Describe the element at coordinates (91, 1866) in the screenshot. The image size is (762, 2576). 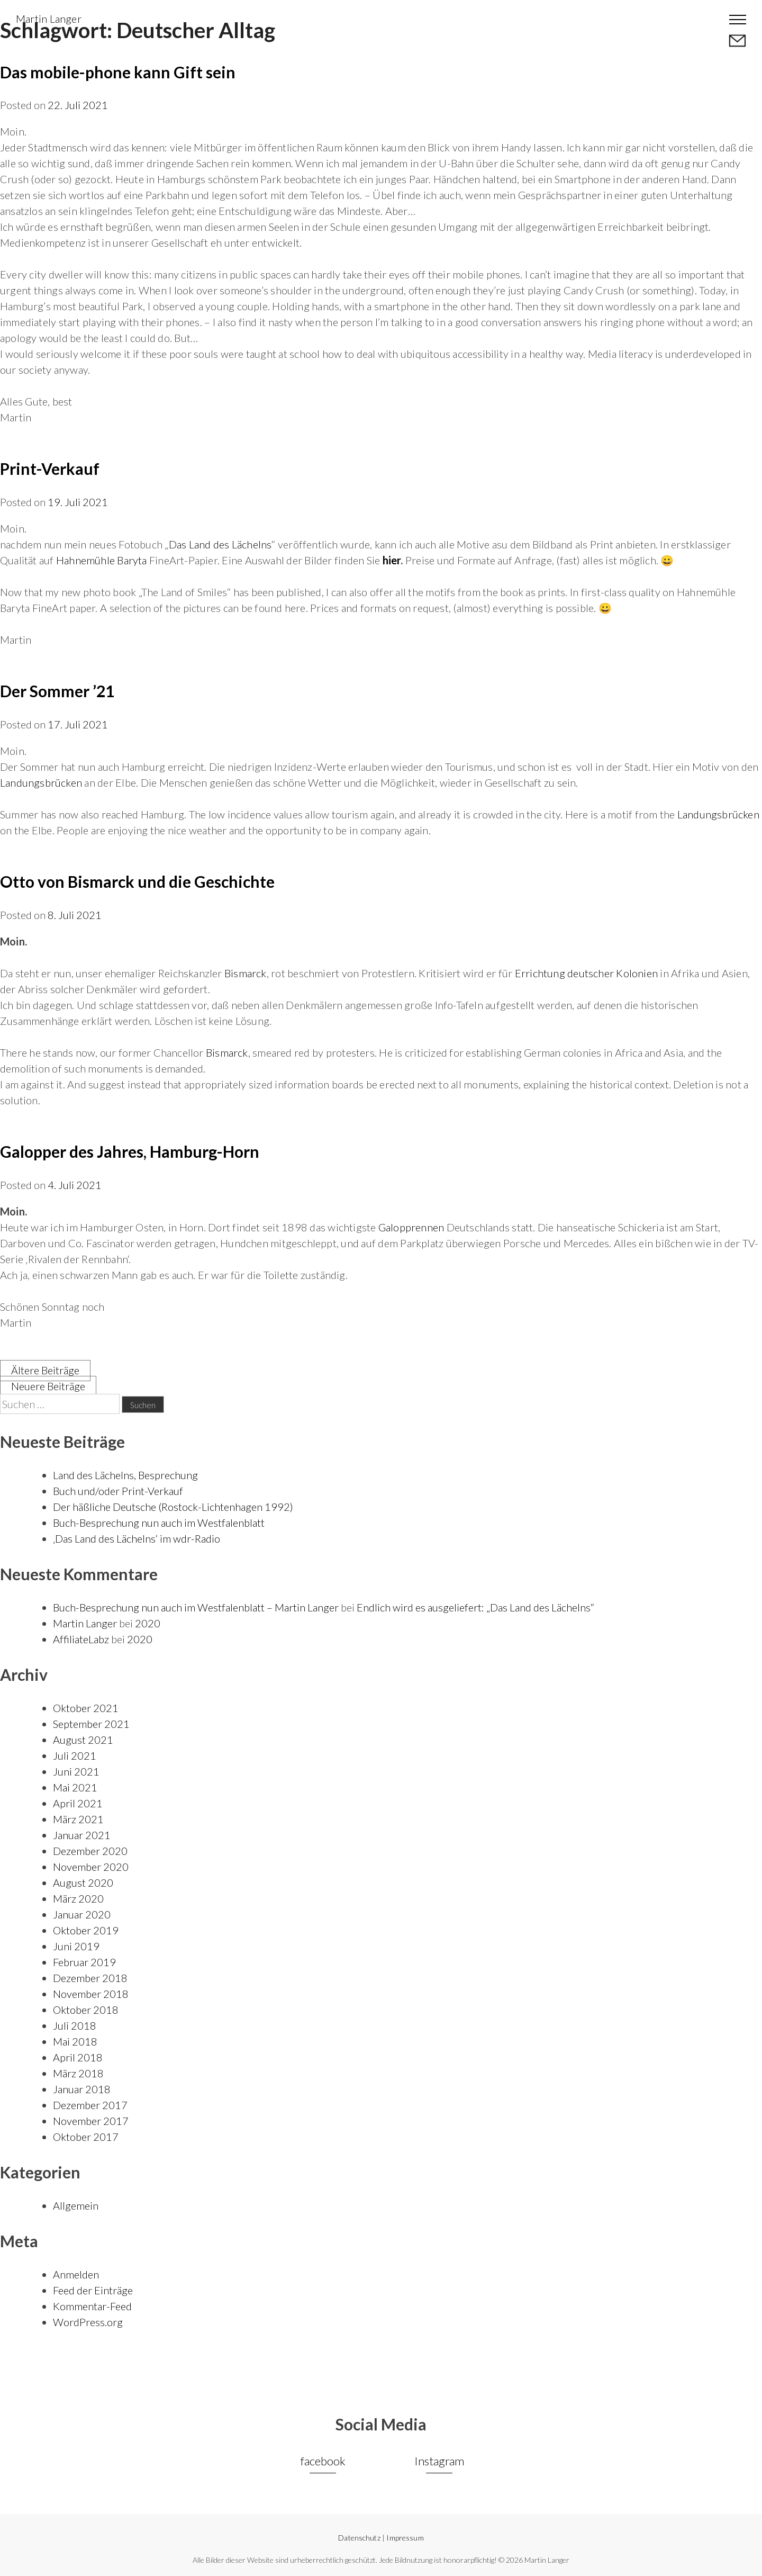
I see `November 2020` at that location.